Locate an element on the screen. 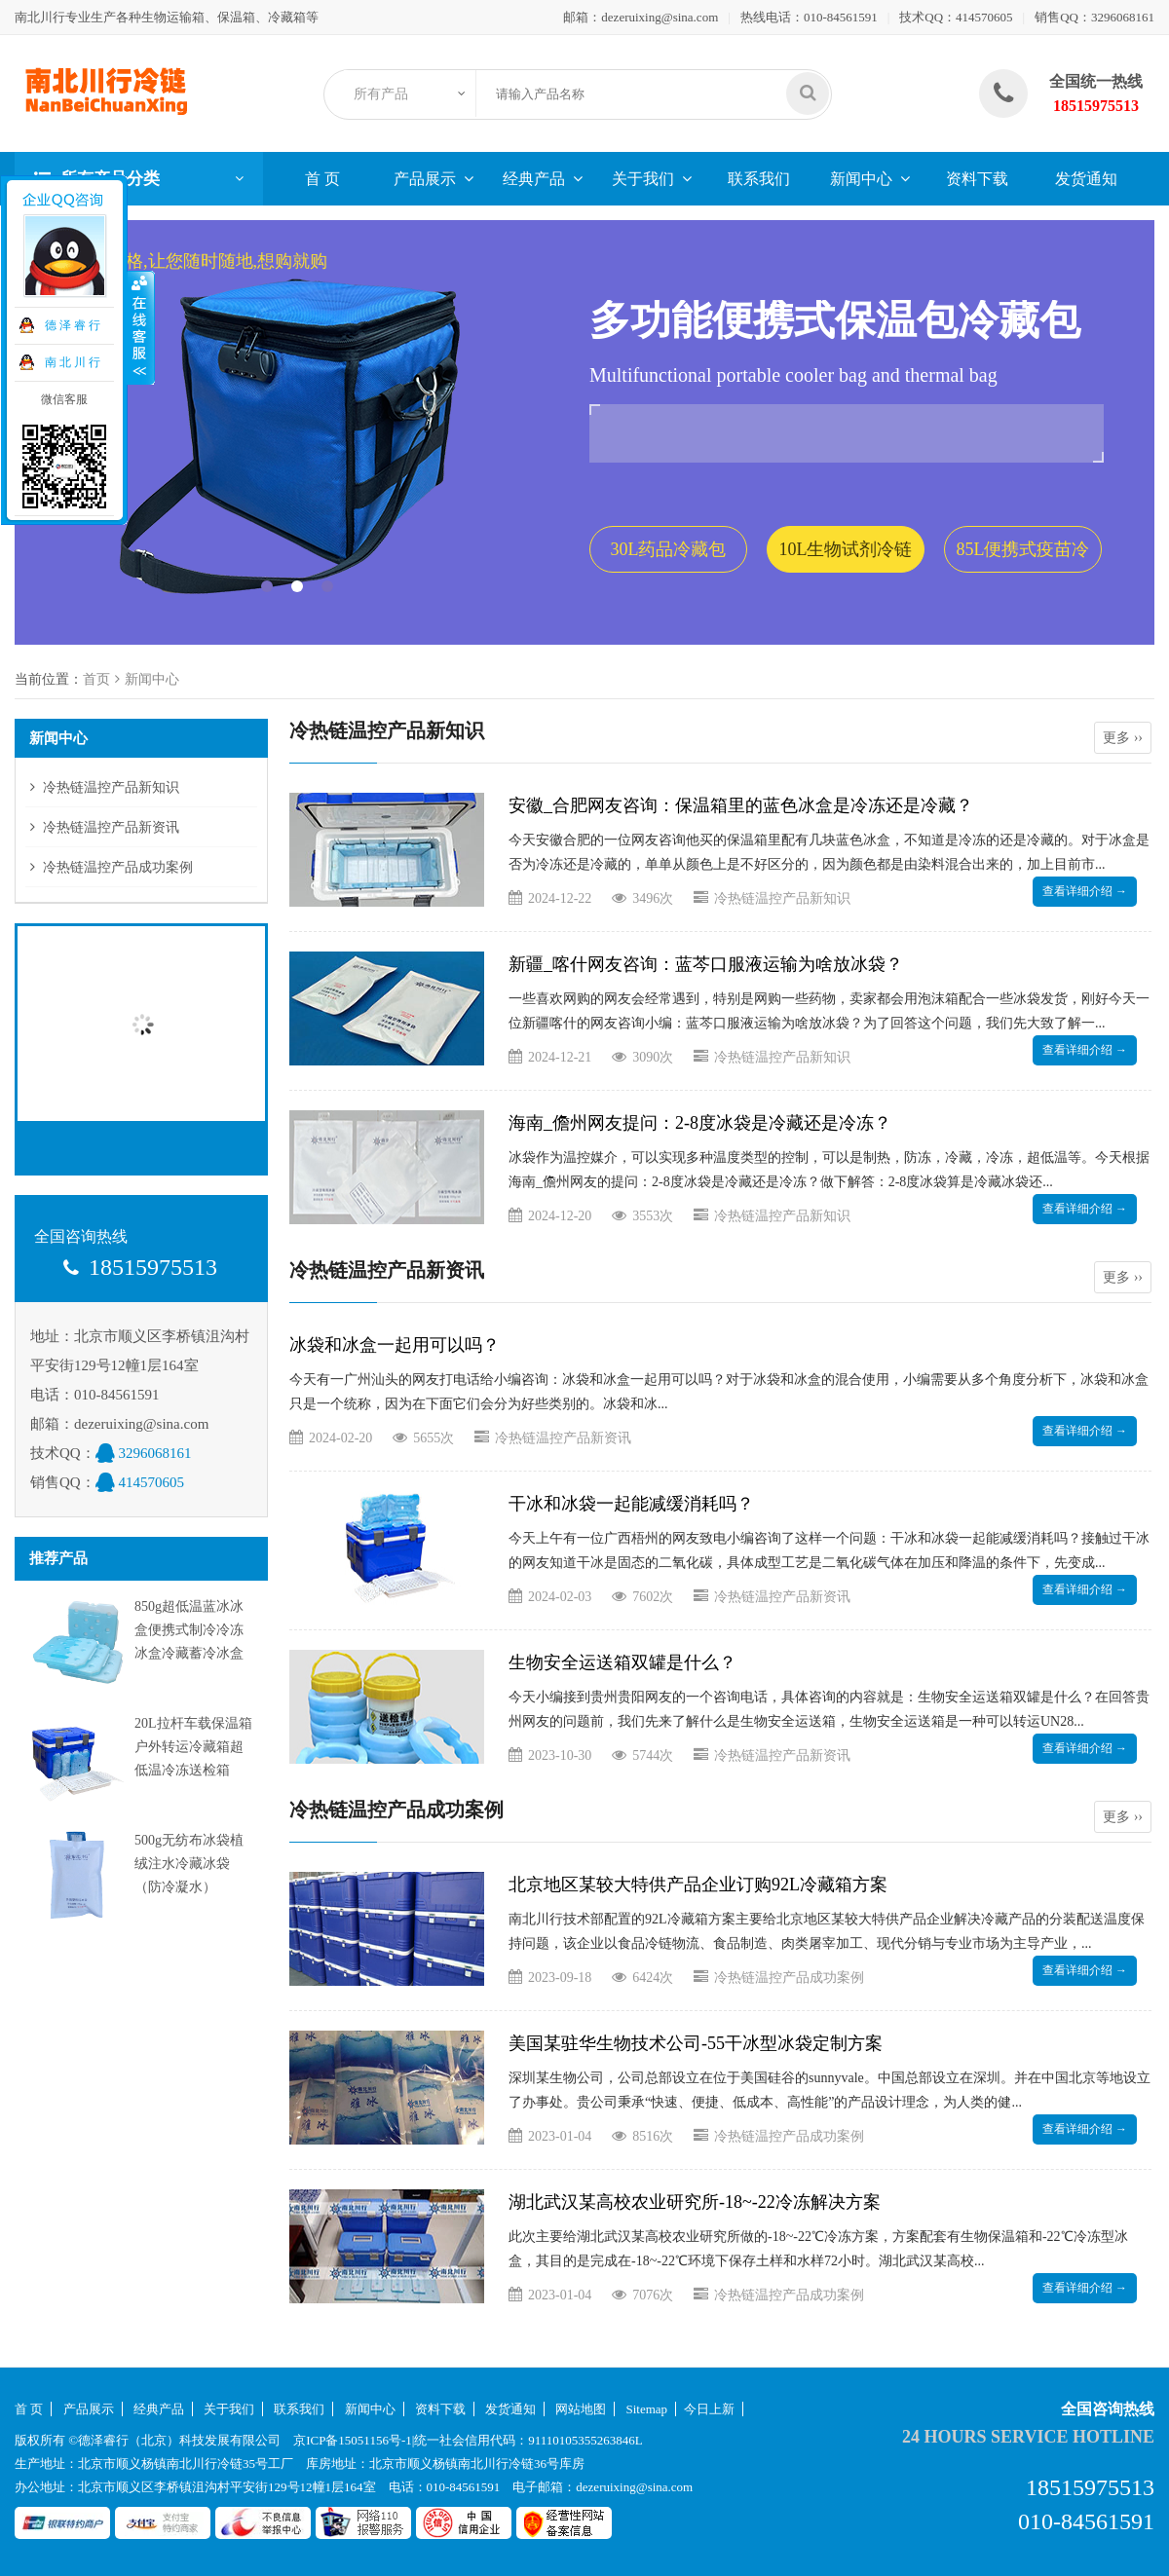  资料下载 is located at coordinates (977, 178).